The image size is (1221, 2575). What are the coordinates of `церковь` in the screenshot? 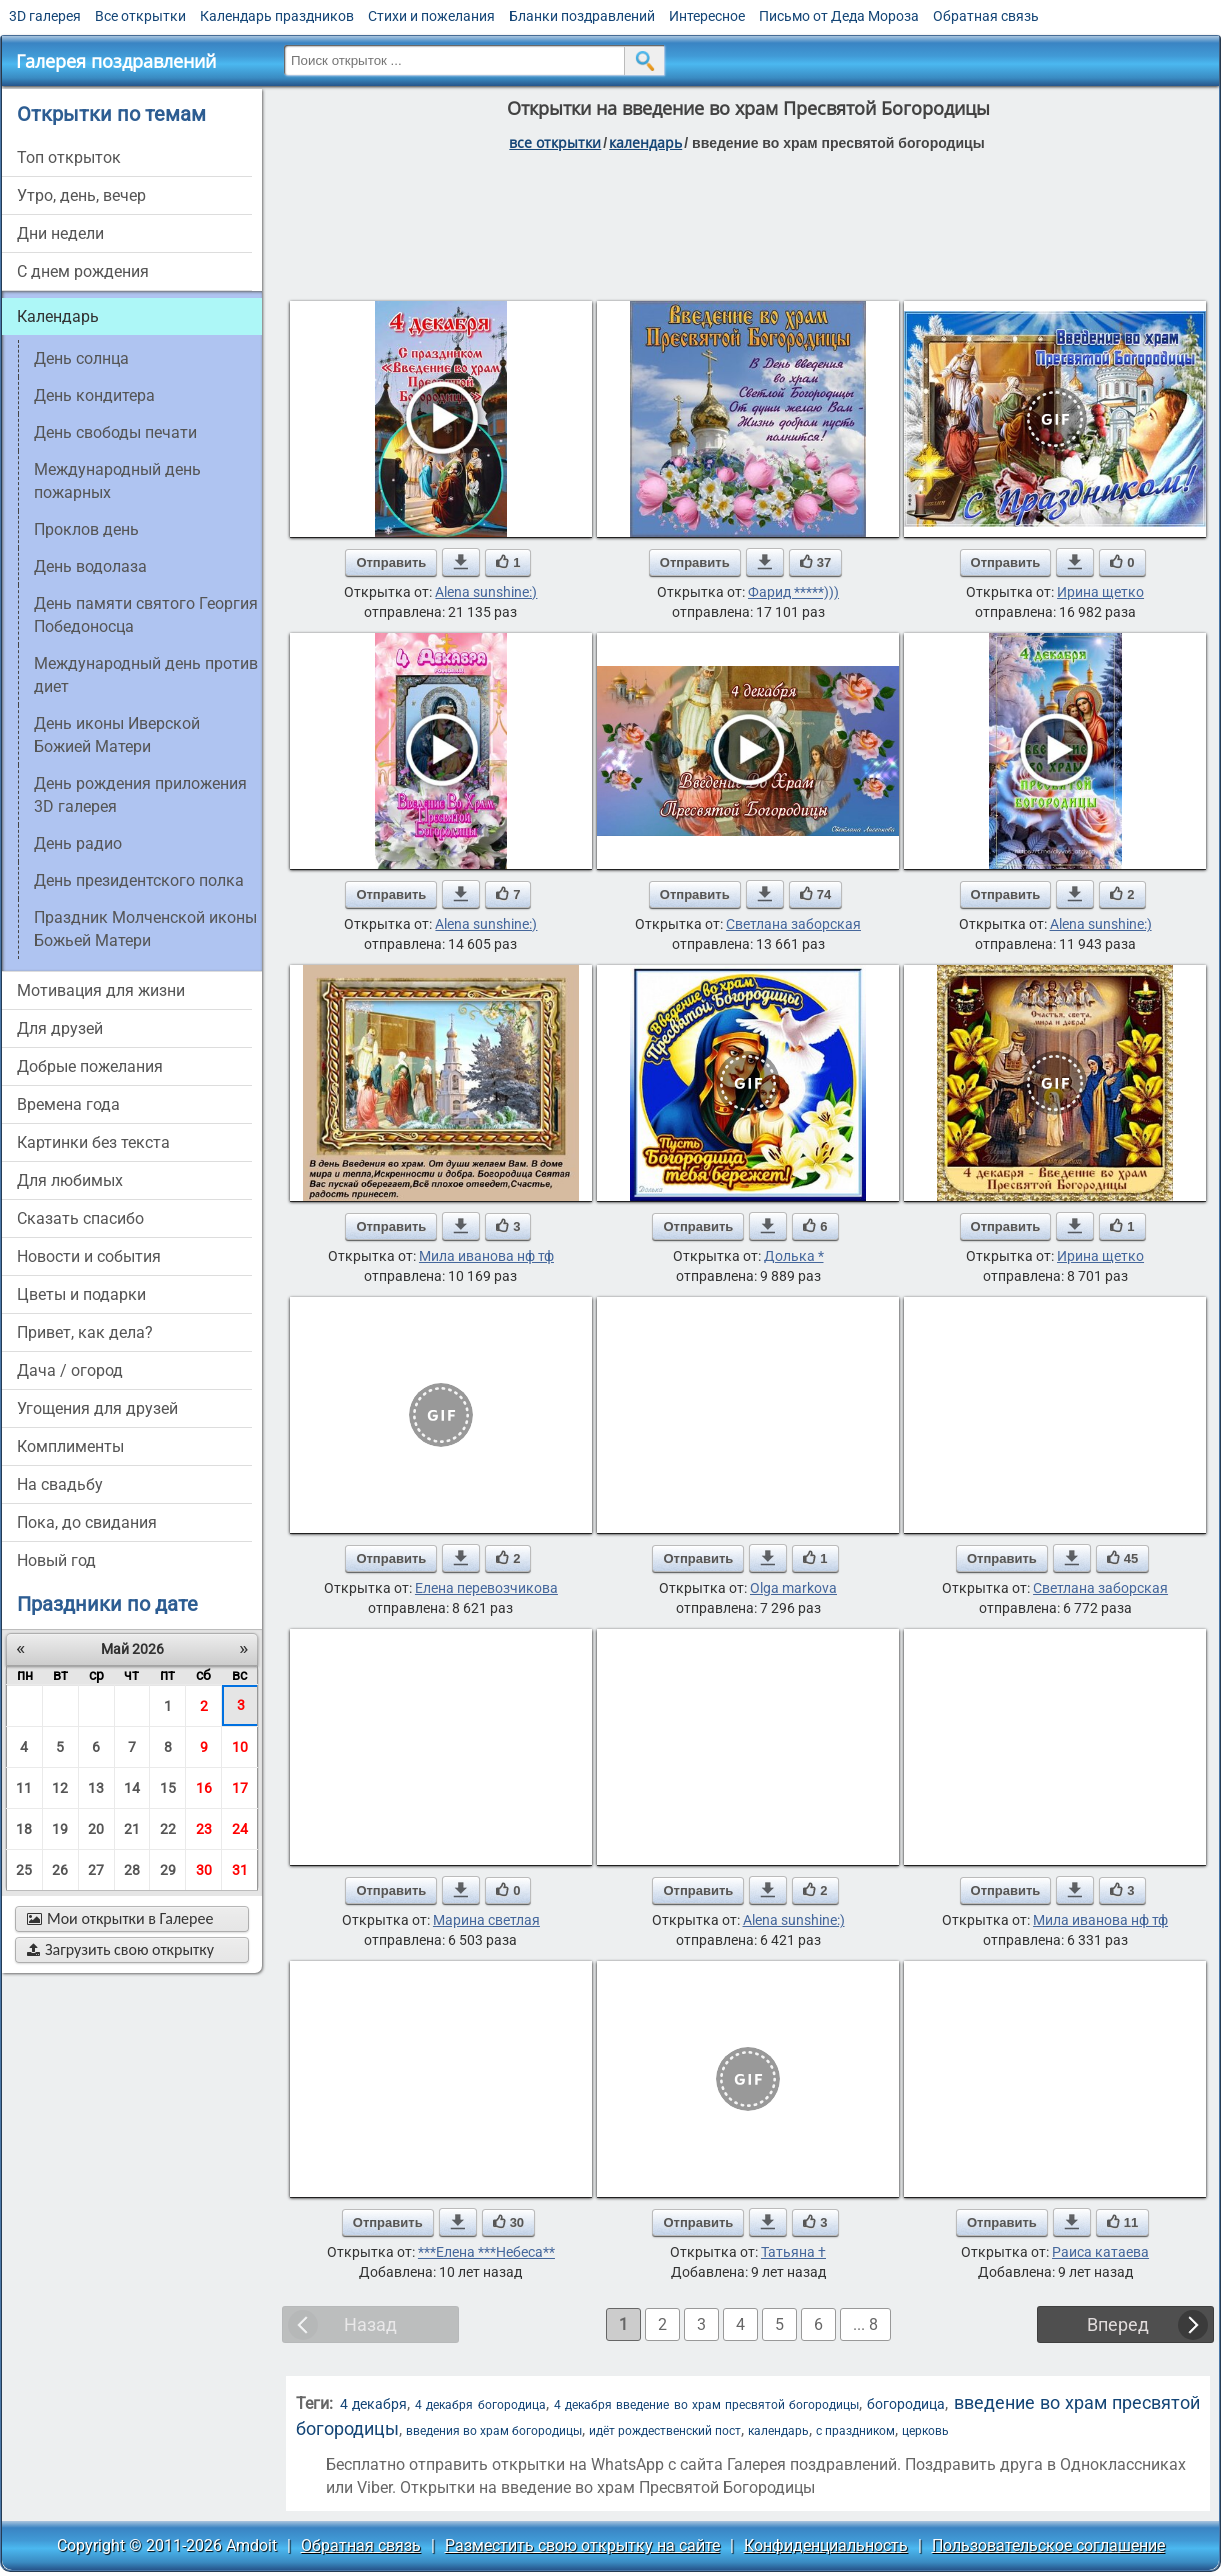 It's located at (925, 2431).